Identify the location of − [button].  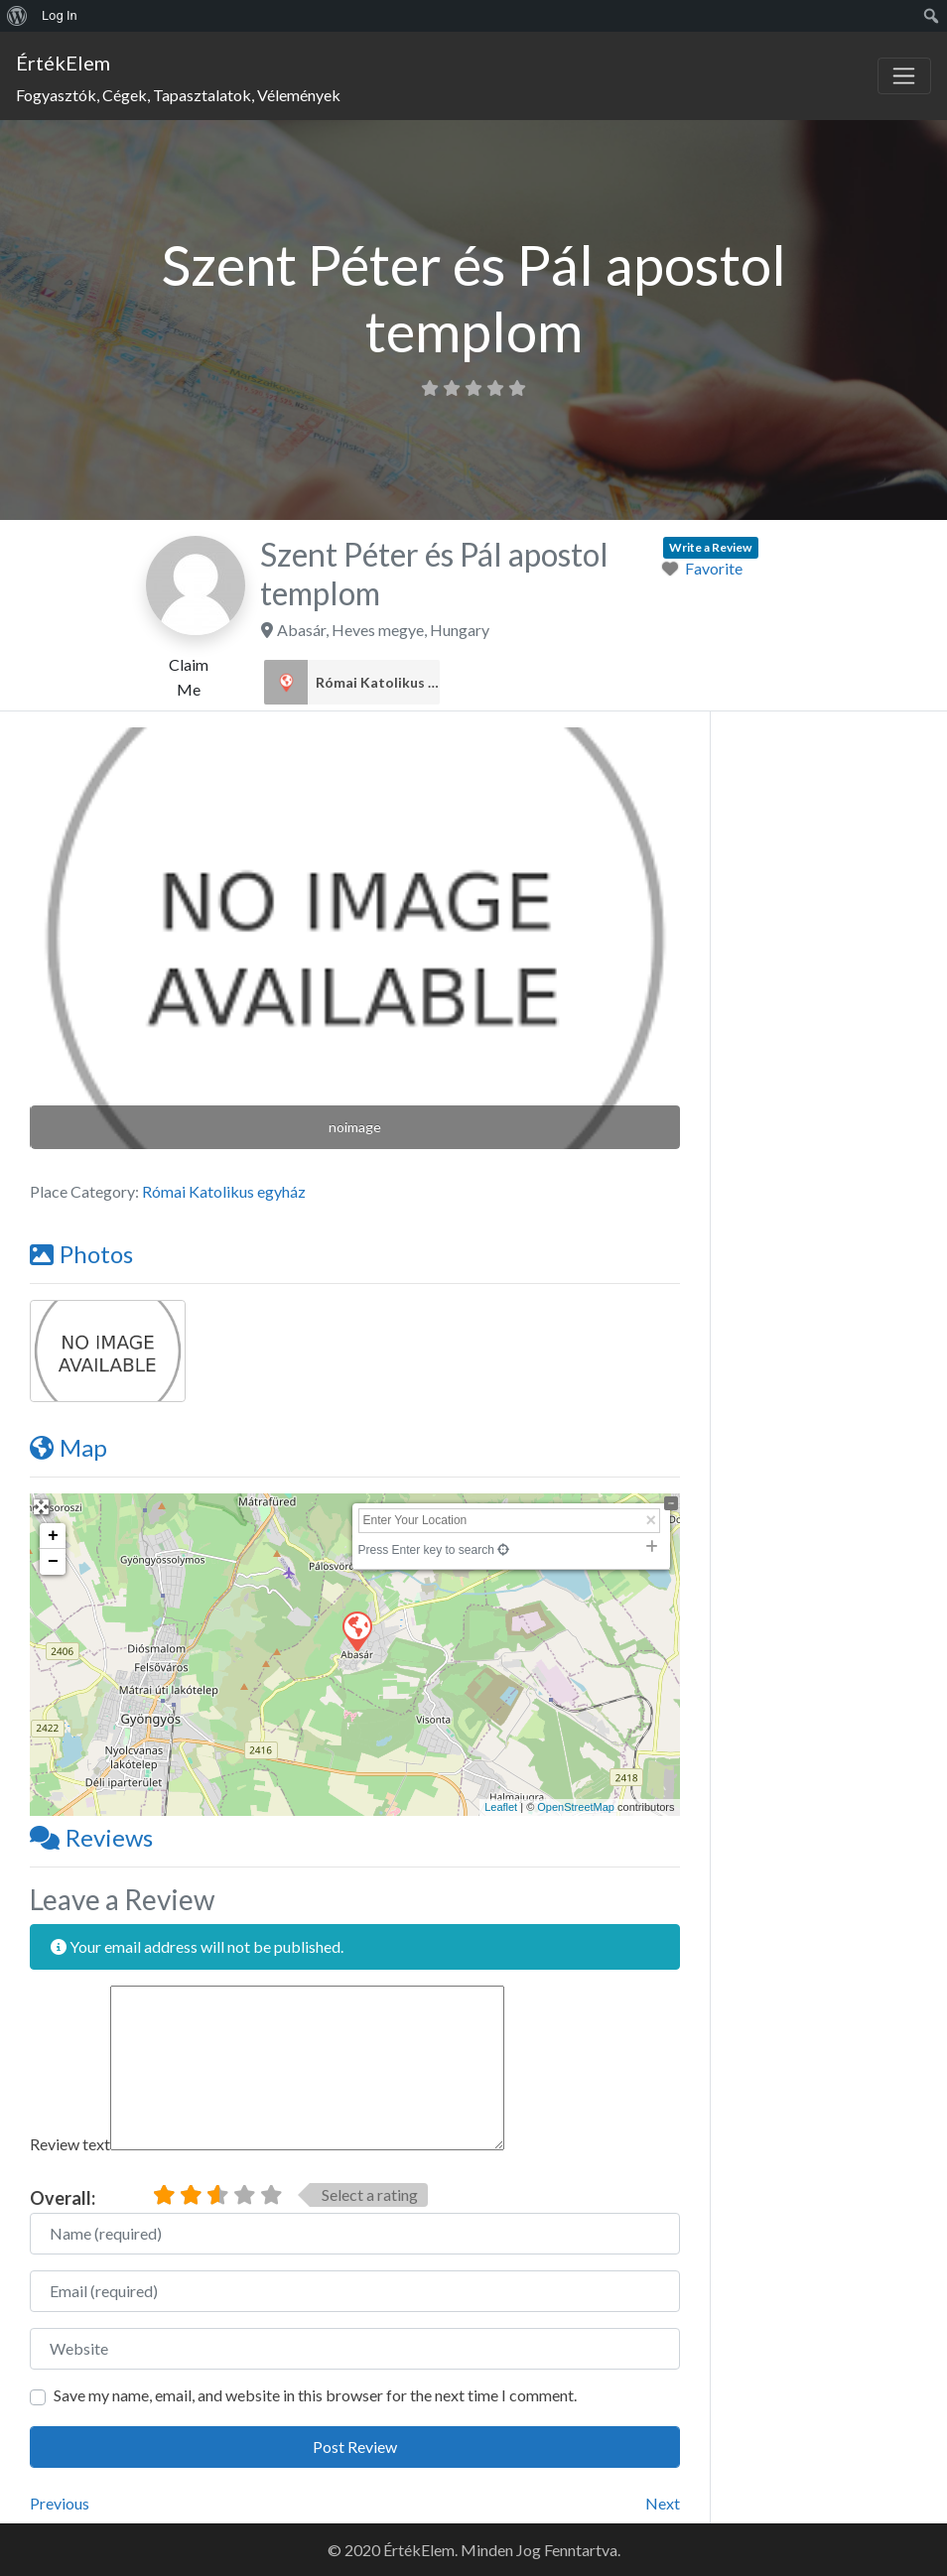
(53, 1562).